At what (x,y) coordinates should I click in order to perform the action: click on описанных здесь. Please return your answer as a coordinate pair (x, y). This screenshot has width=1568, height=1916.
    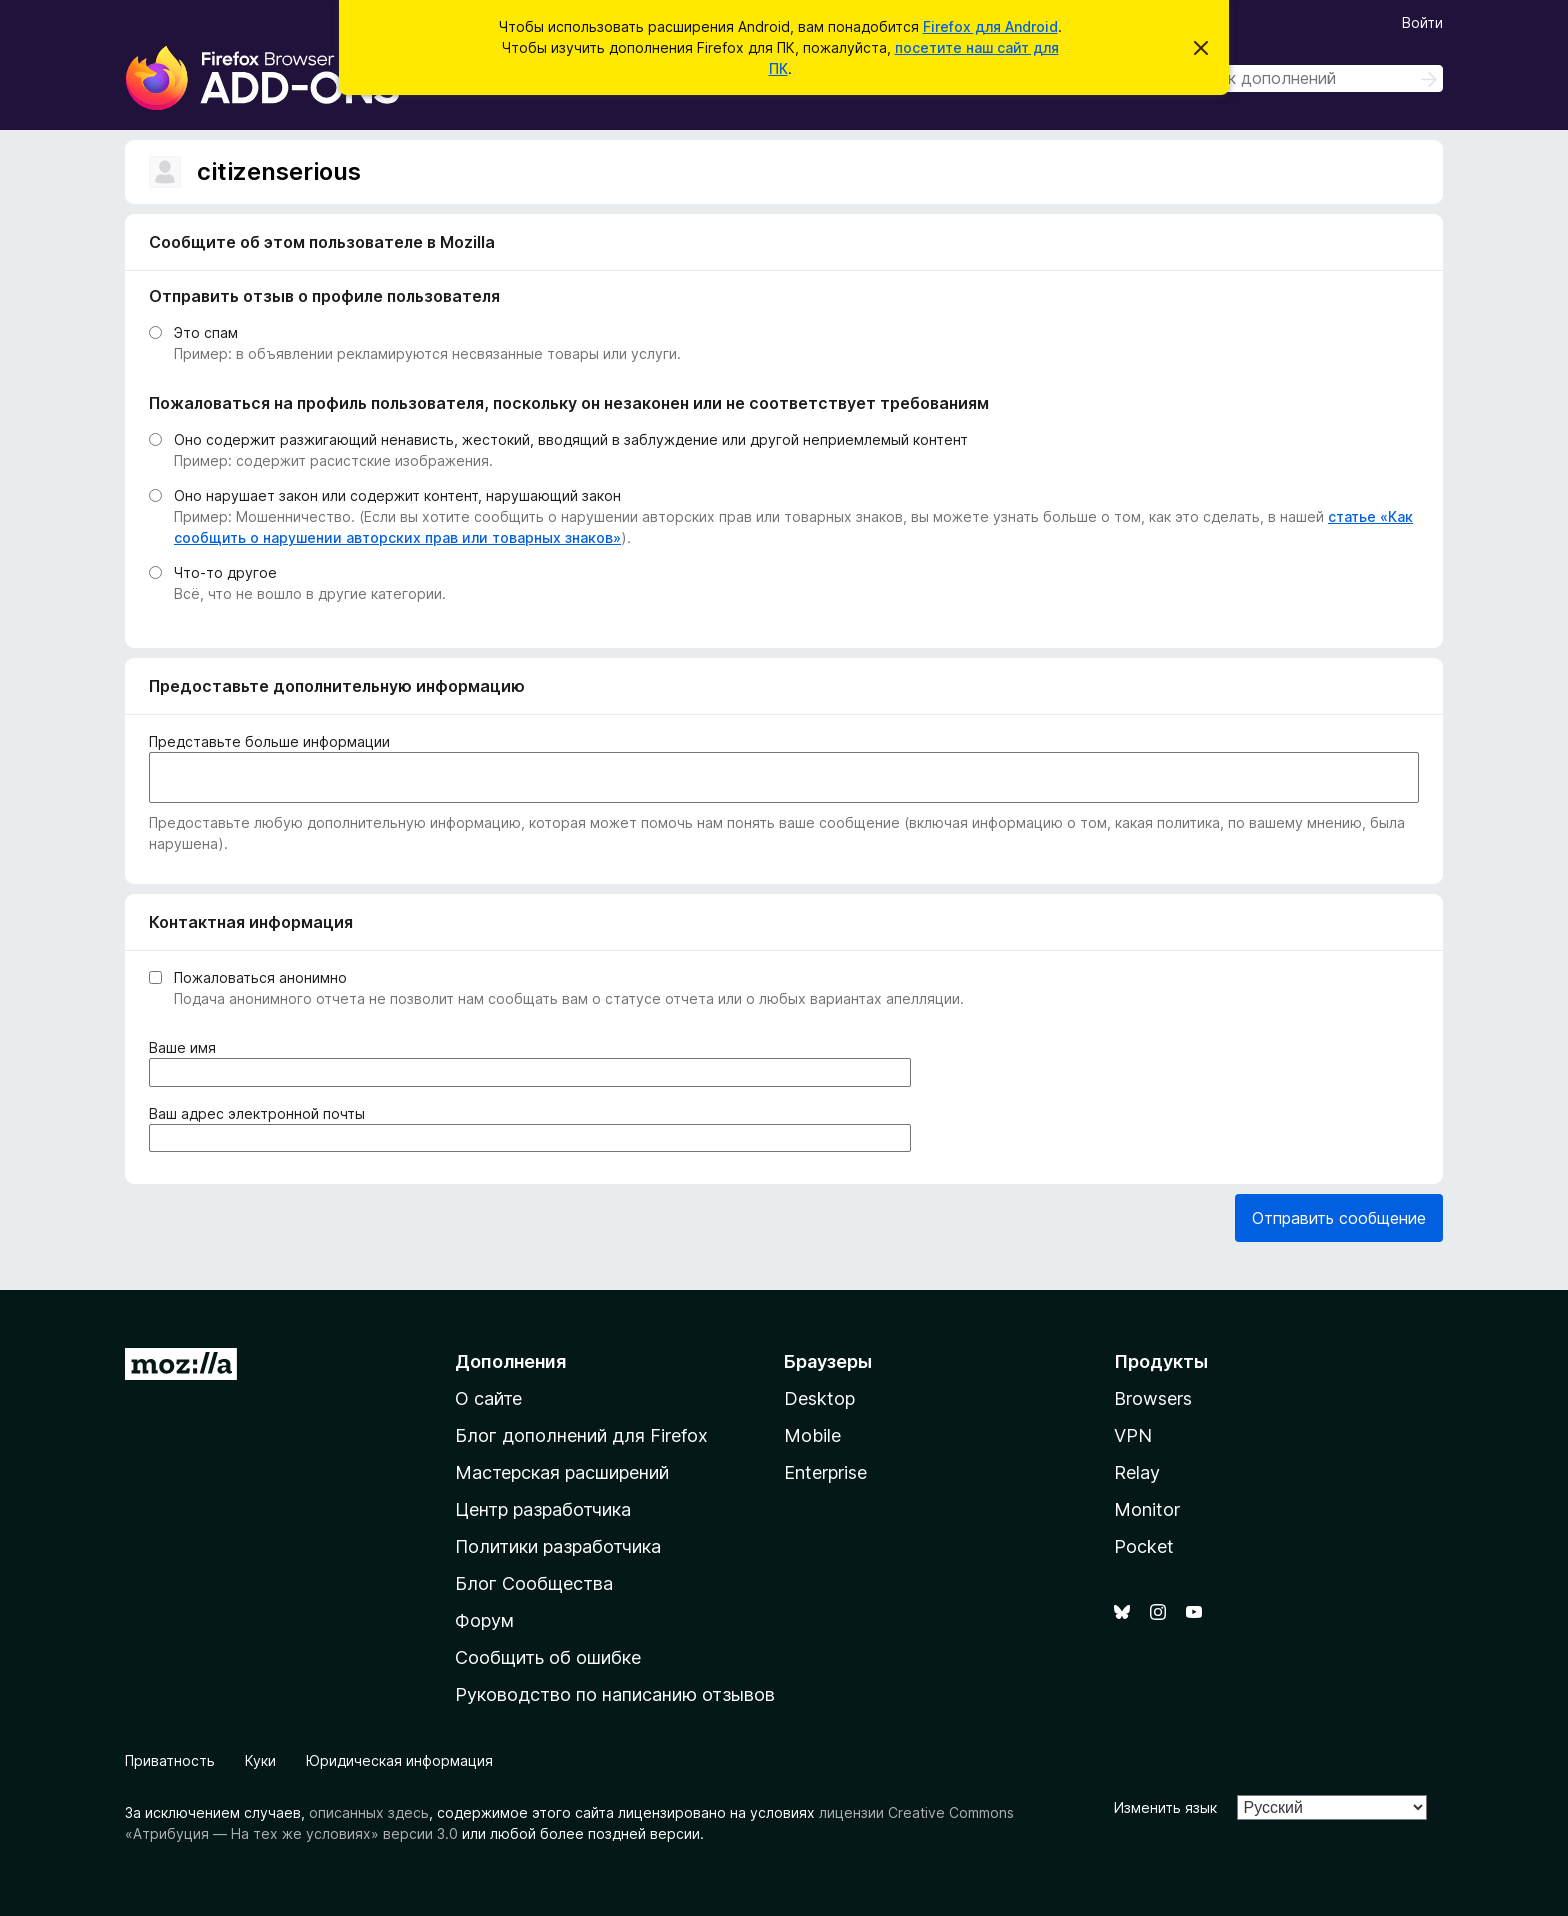
    Looking at the image, I should click on (369, 1812).